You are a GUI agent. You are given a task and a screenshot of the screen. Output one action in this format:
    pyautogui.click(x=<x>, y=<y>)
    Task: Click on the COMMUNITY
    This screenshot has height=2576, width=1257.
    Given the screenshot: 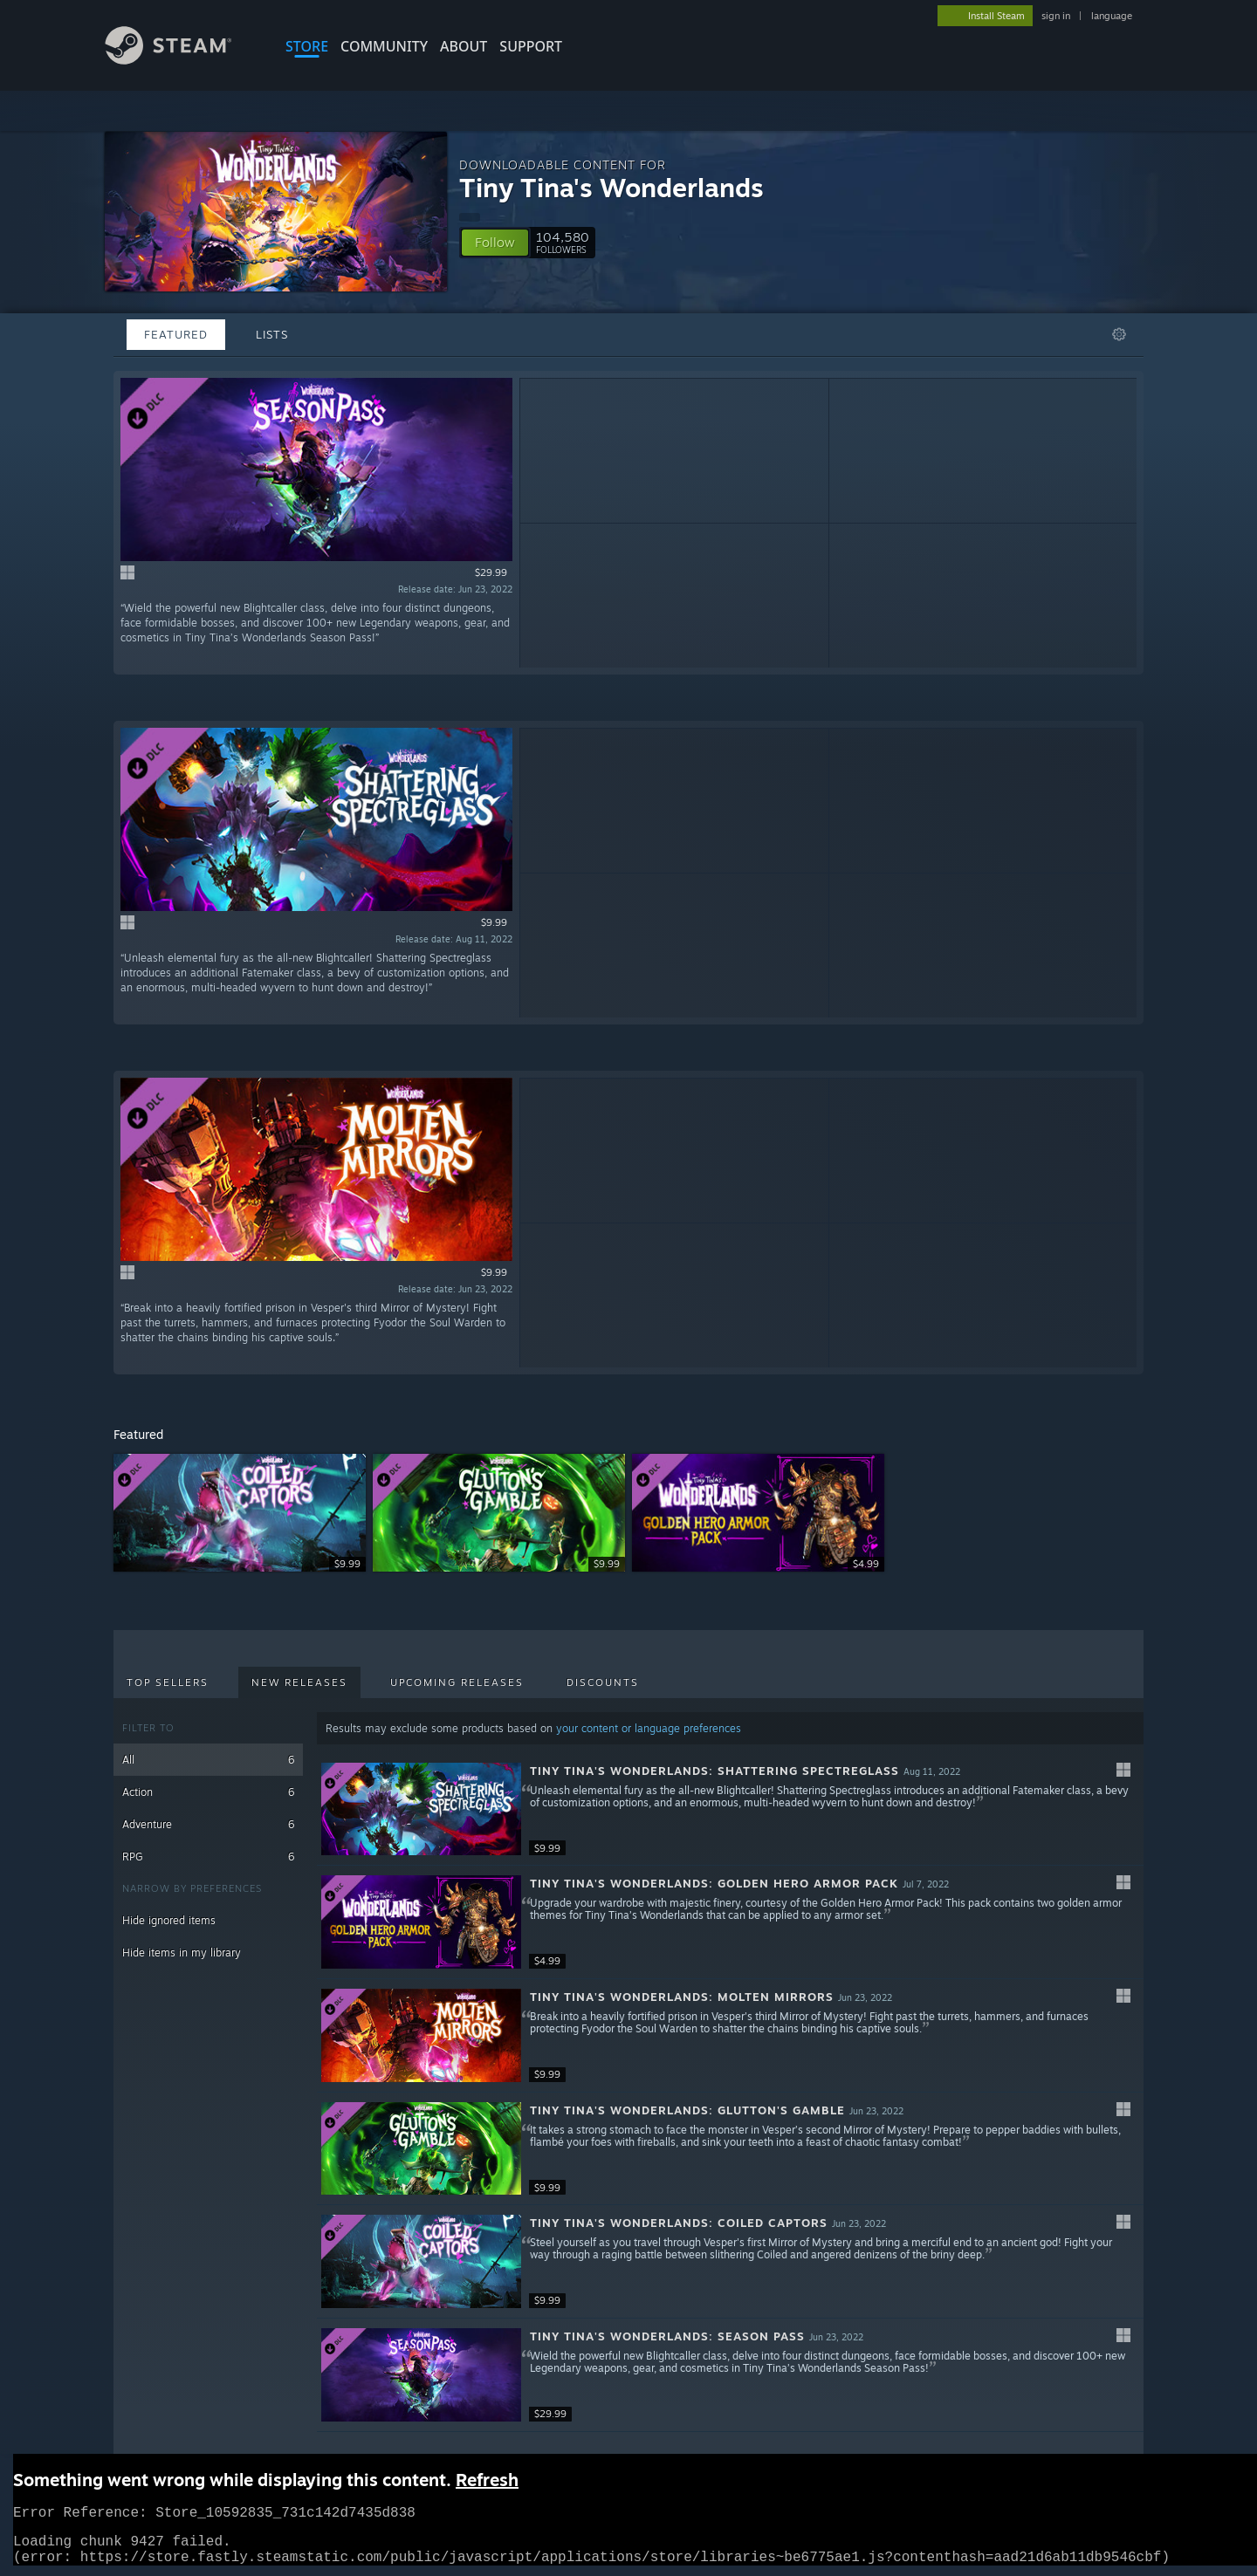 What is the action you would take?
    pyautogui.click(x=384, y=46)
    